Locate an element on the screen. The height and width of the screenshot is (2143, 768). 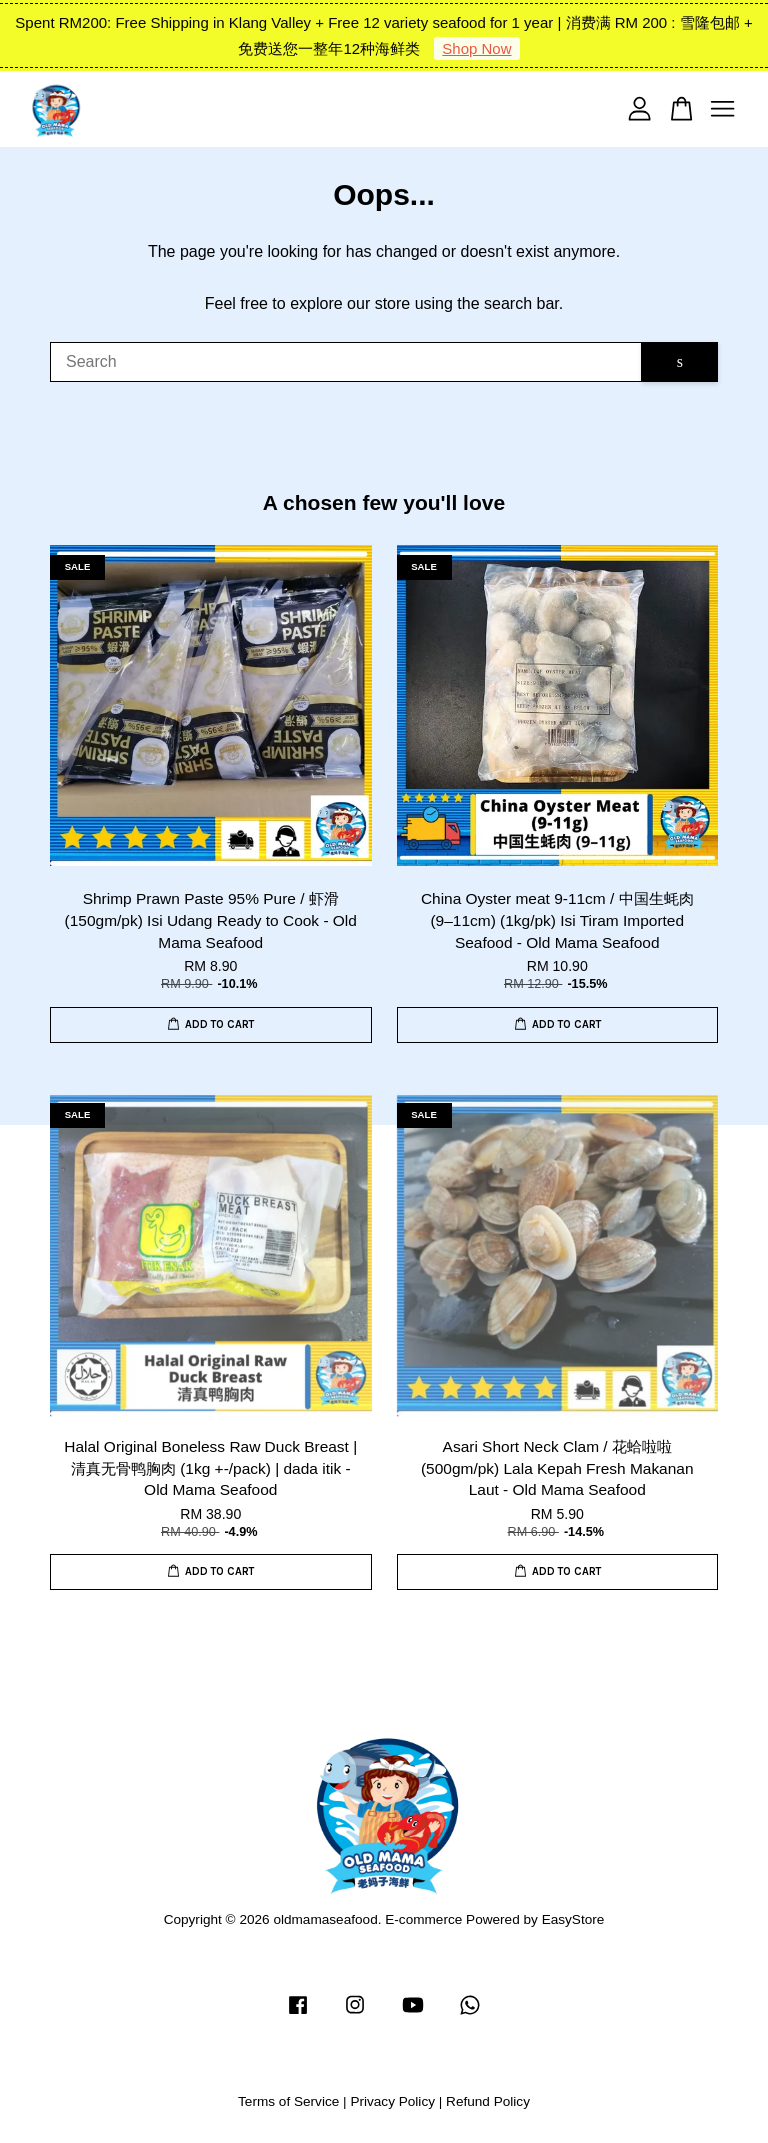
Privacy Policy is located at coordinates (392, 2101).